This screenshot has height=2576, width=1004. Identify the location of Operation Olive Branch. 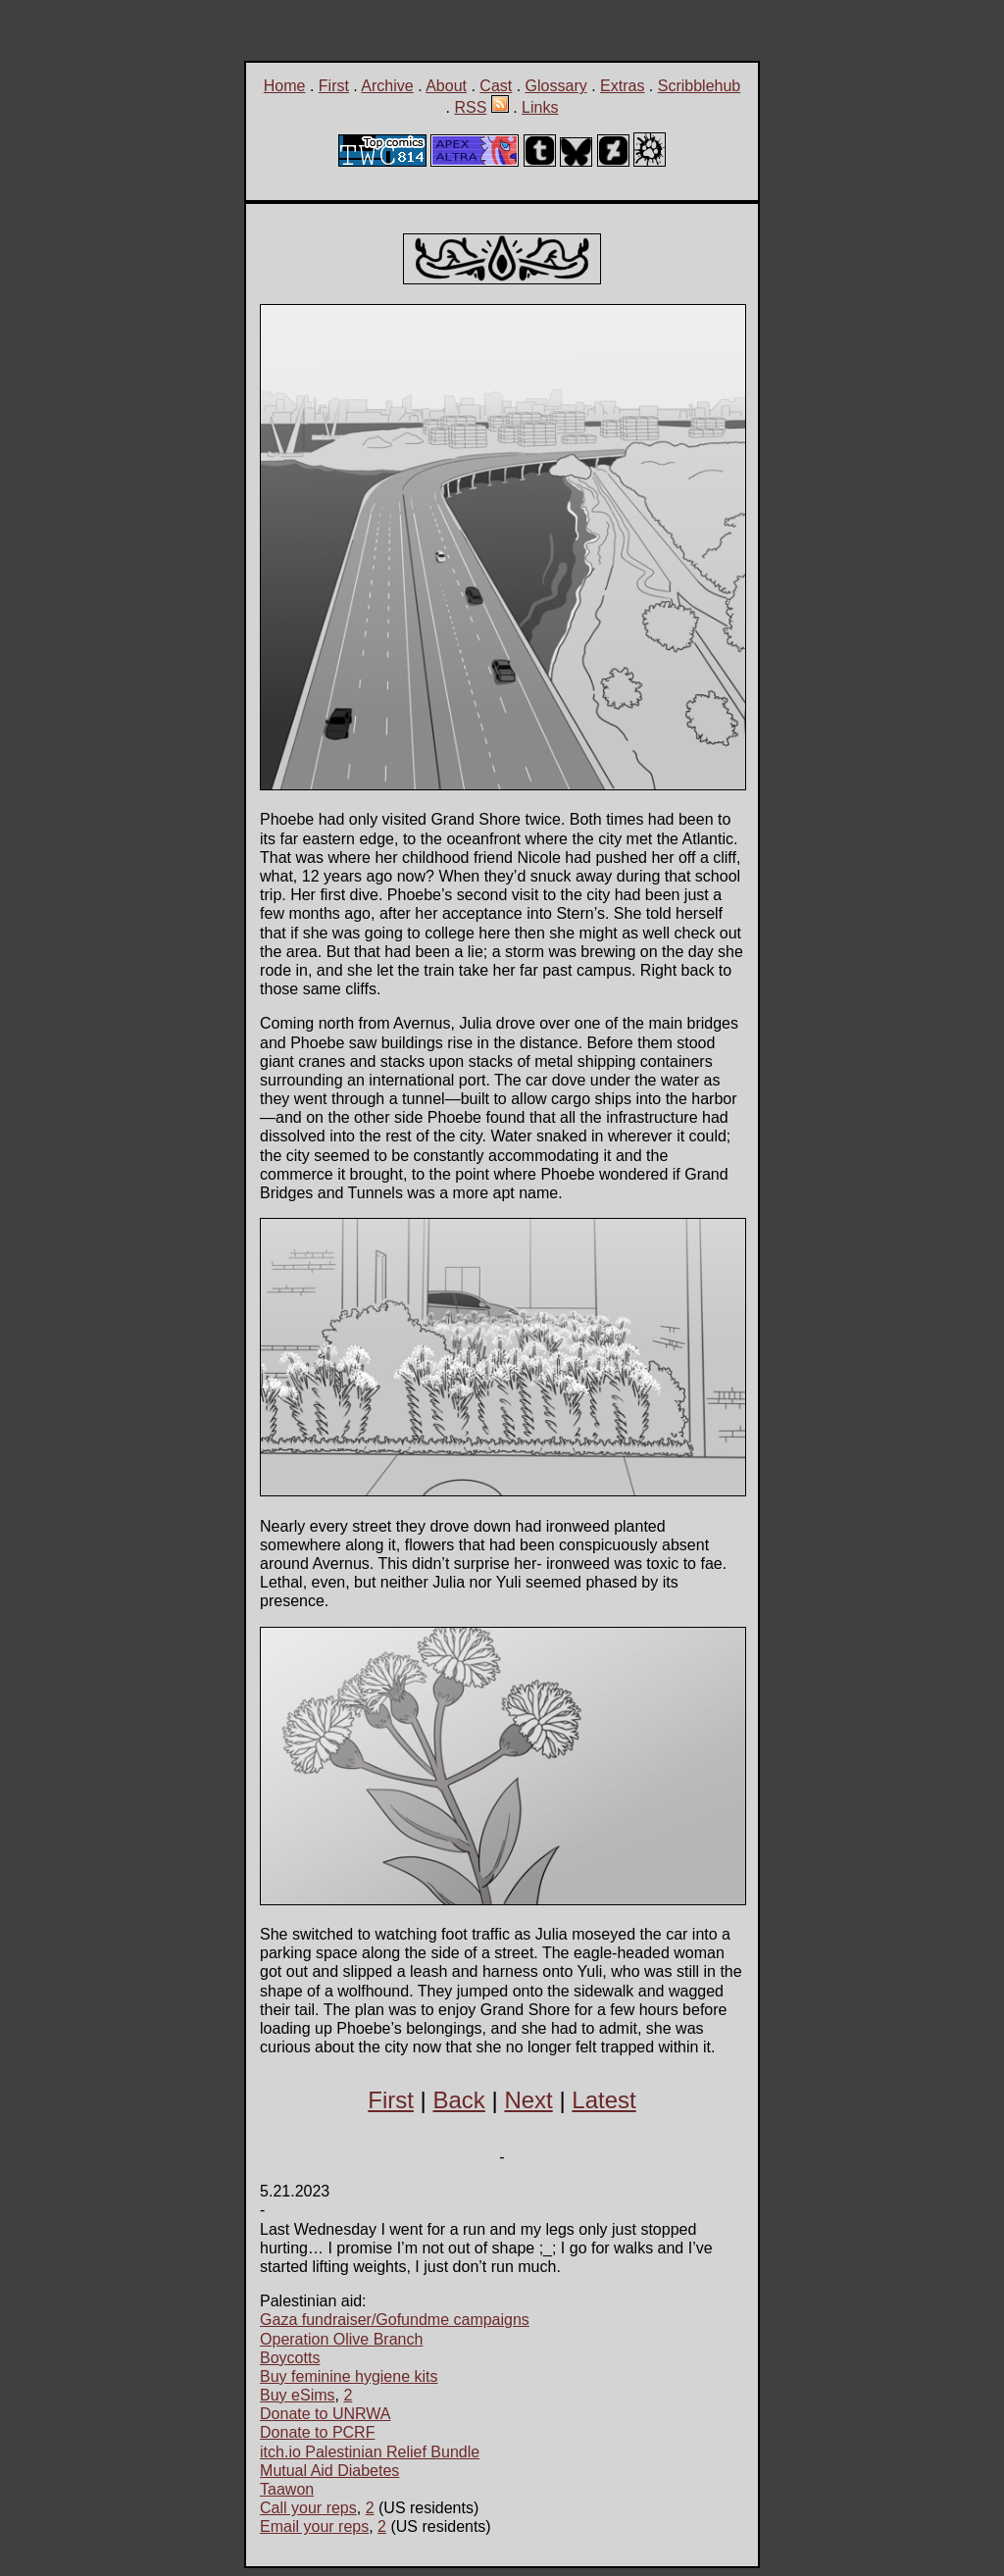
(341, 2339).